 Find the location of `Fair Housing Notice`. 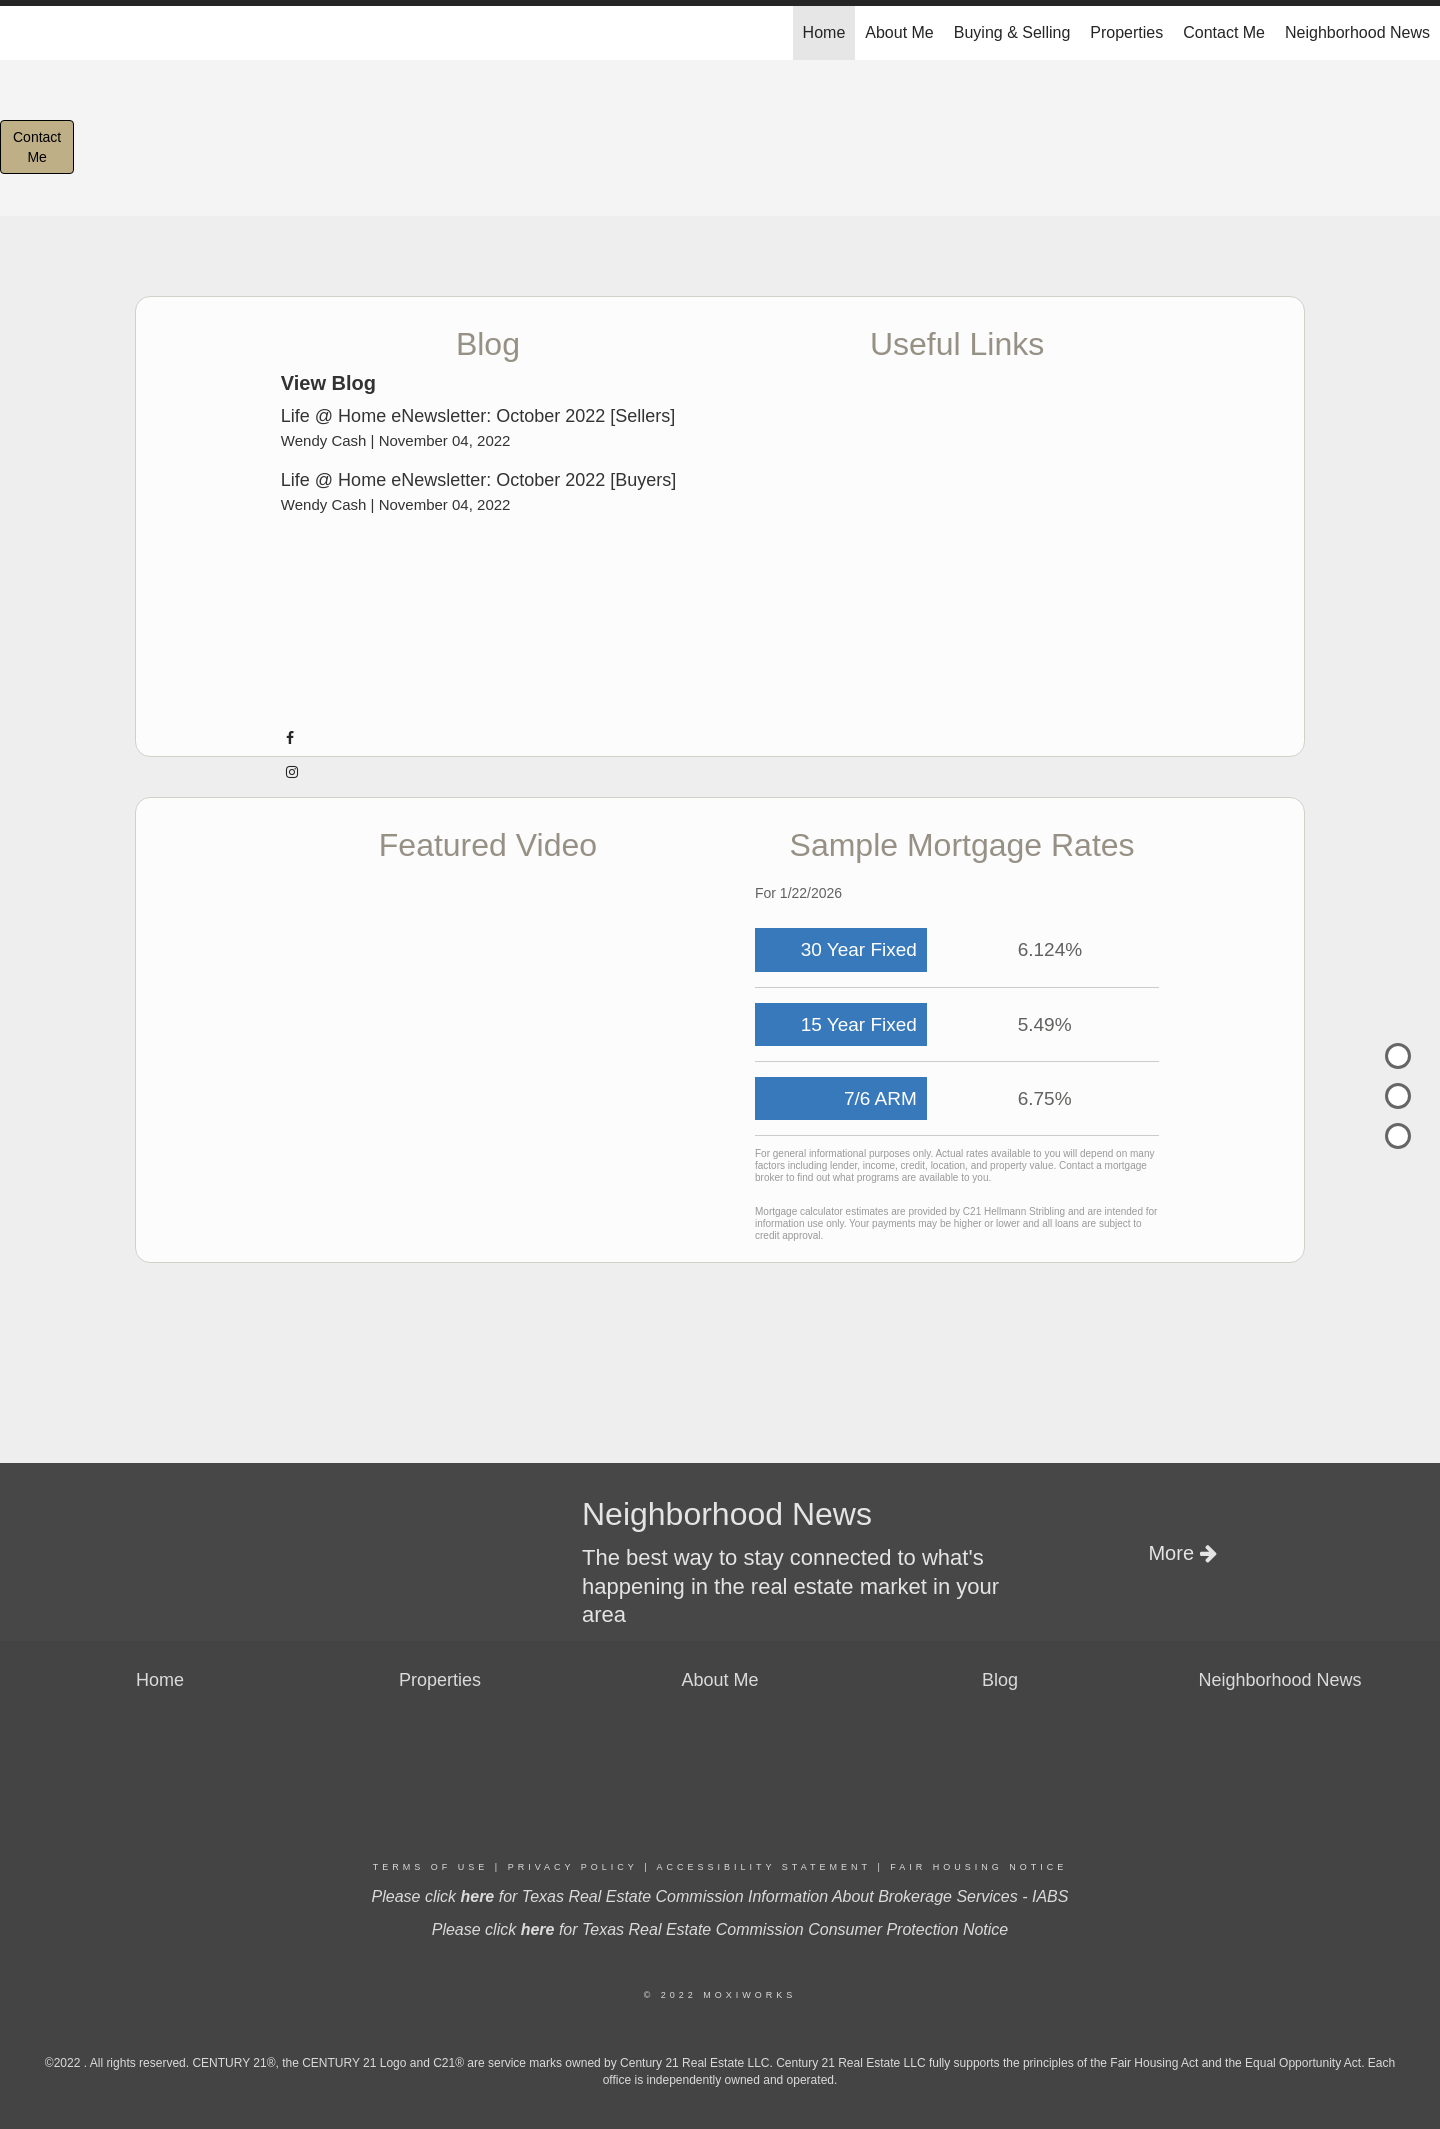

Fair Housing Notice is located at coordinates (978, 1867).